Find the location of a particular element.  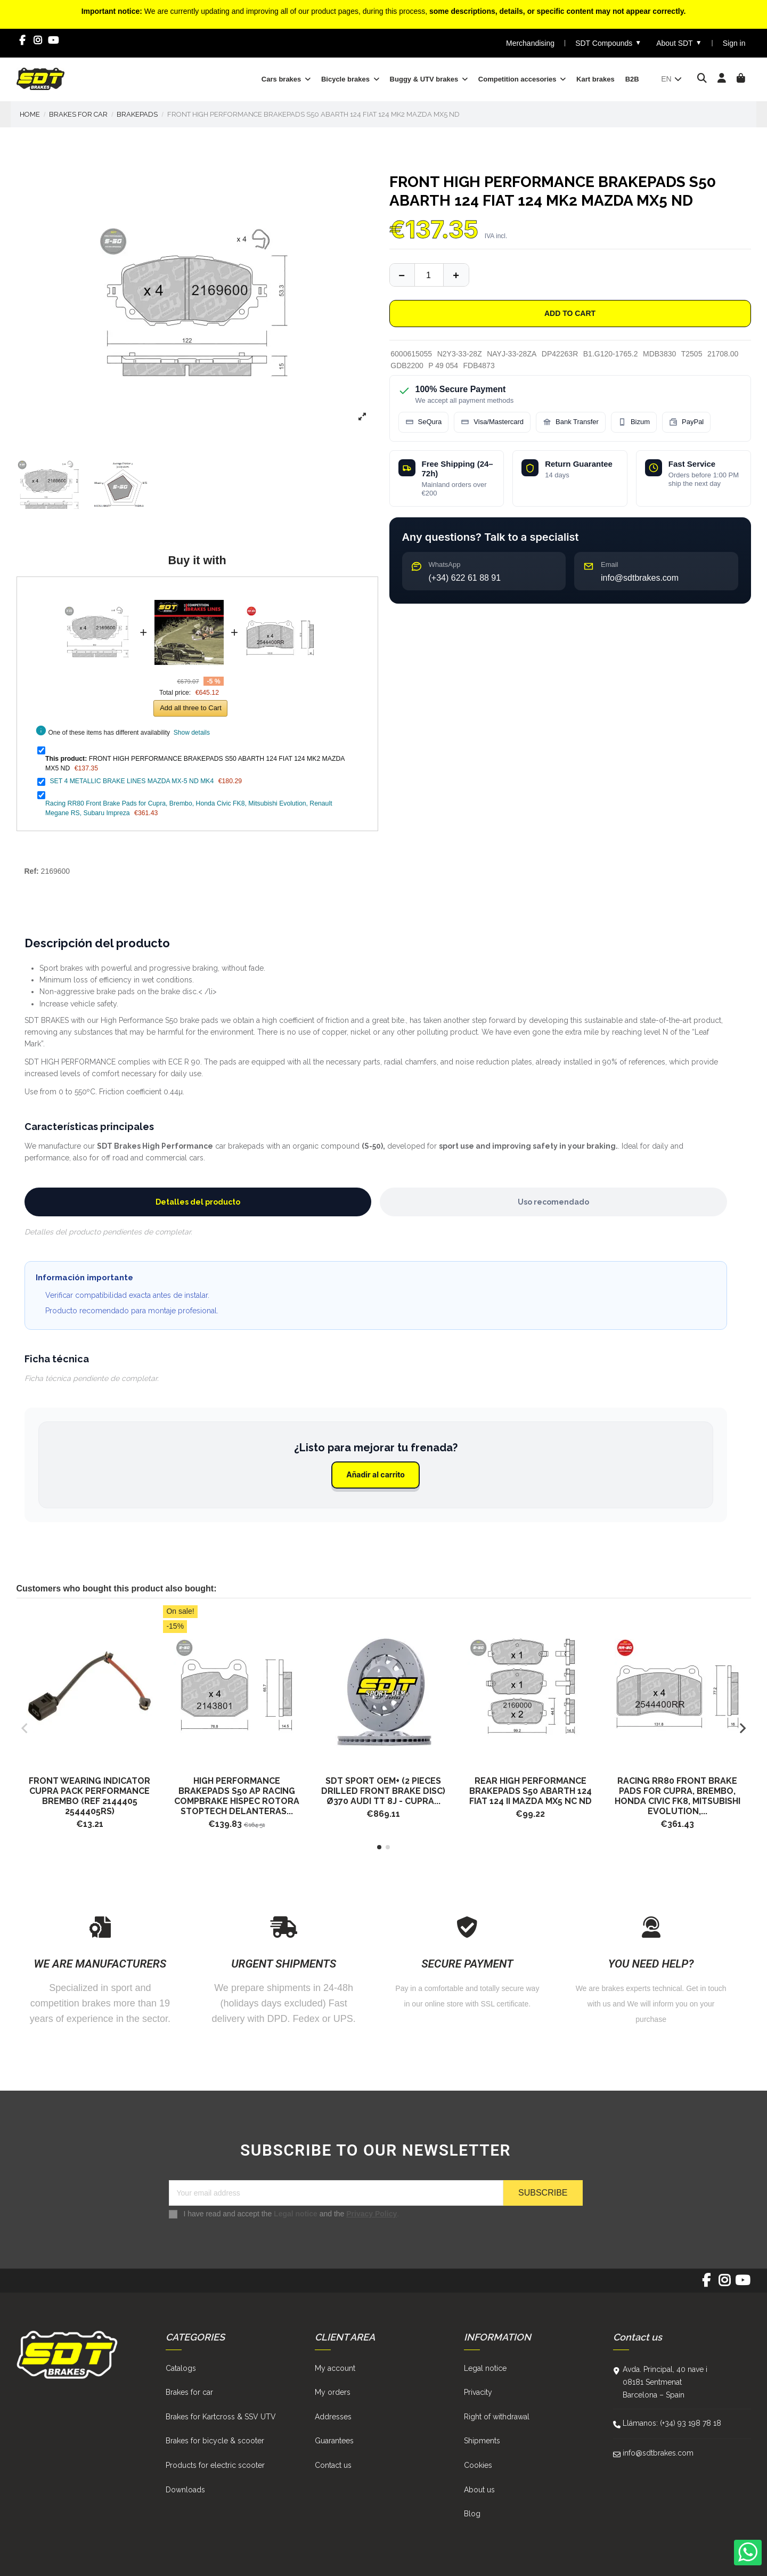

Show details is located at coordinates (192, 732).